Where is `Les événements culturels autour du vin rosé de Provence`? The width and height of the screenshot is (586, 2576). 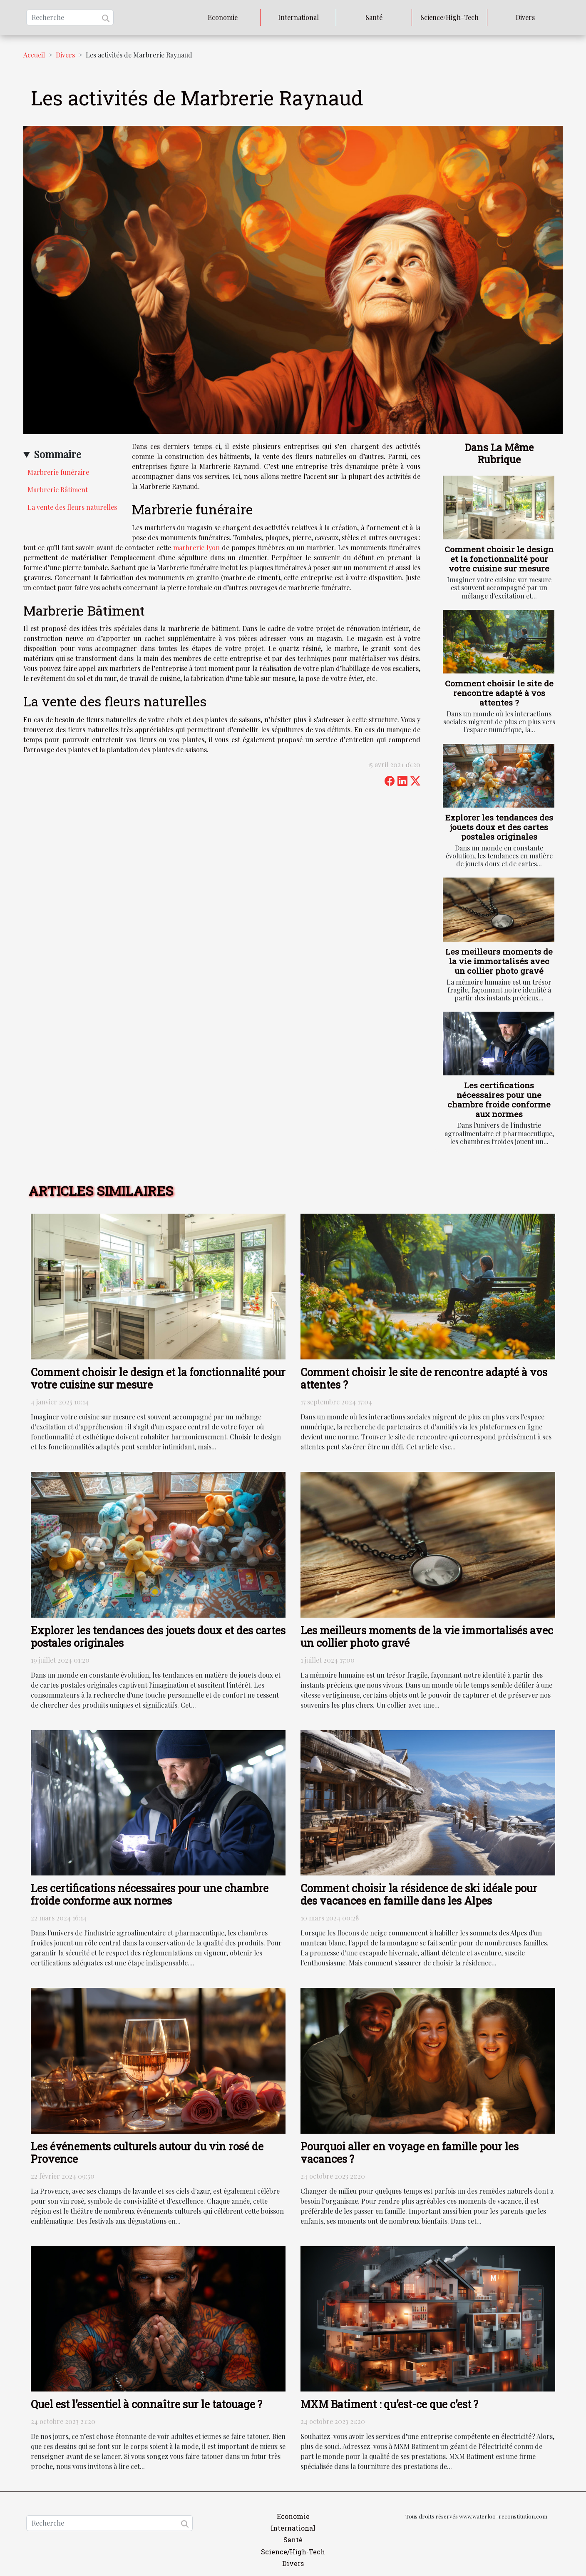 Les événements culturels autour du vin rosé de Provence is located at coordinates (147, 2153).